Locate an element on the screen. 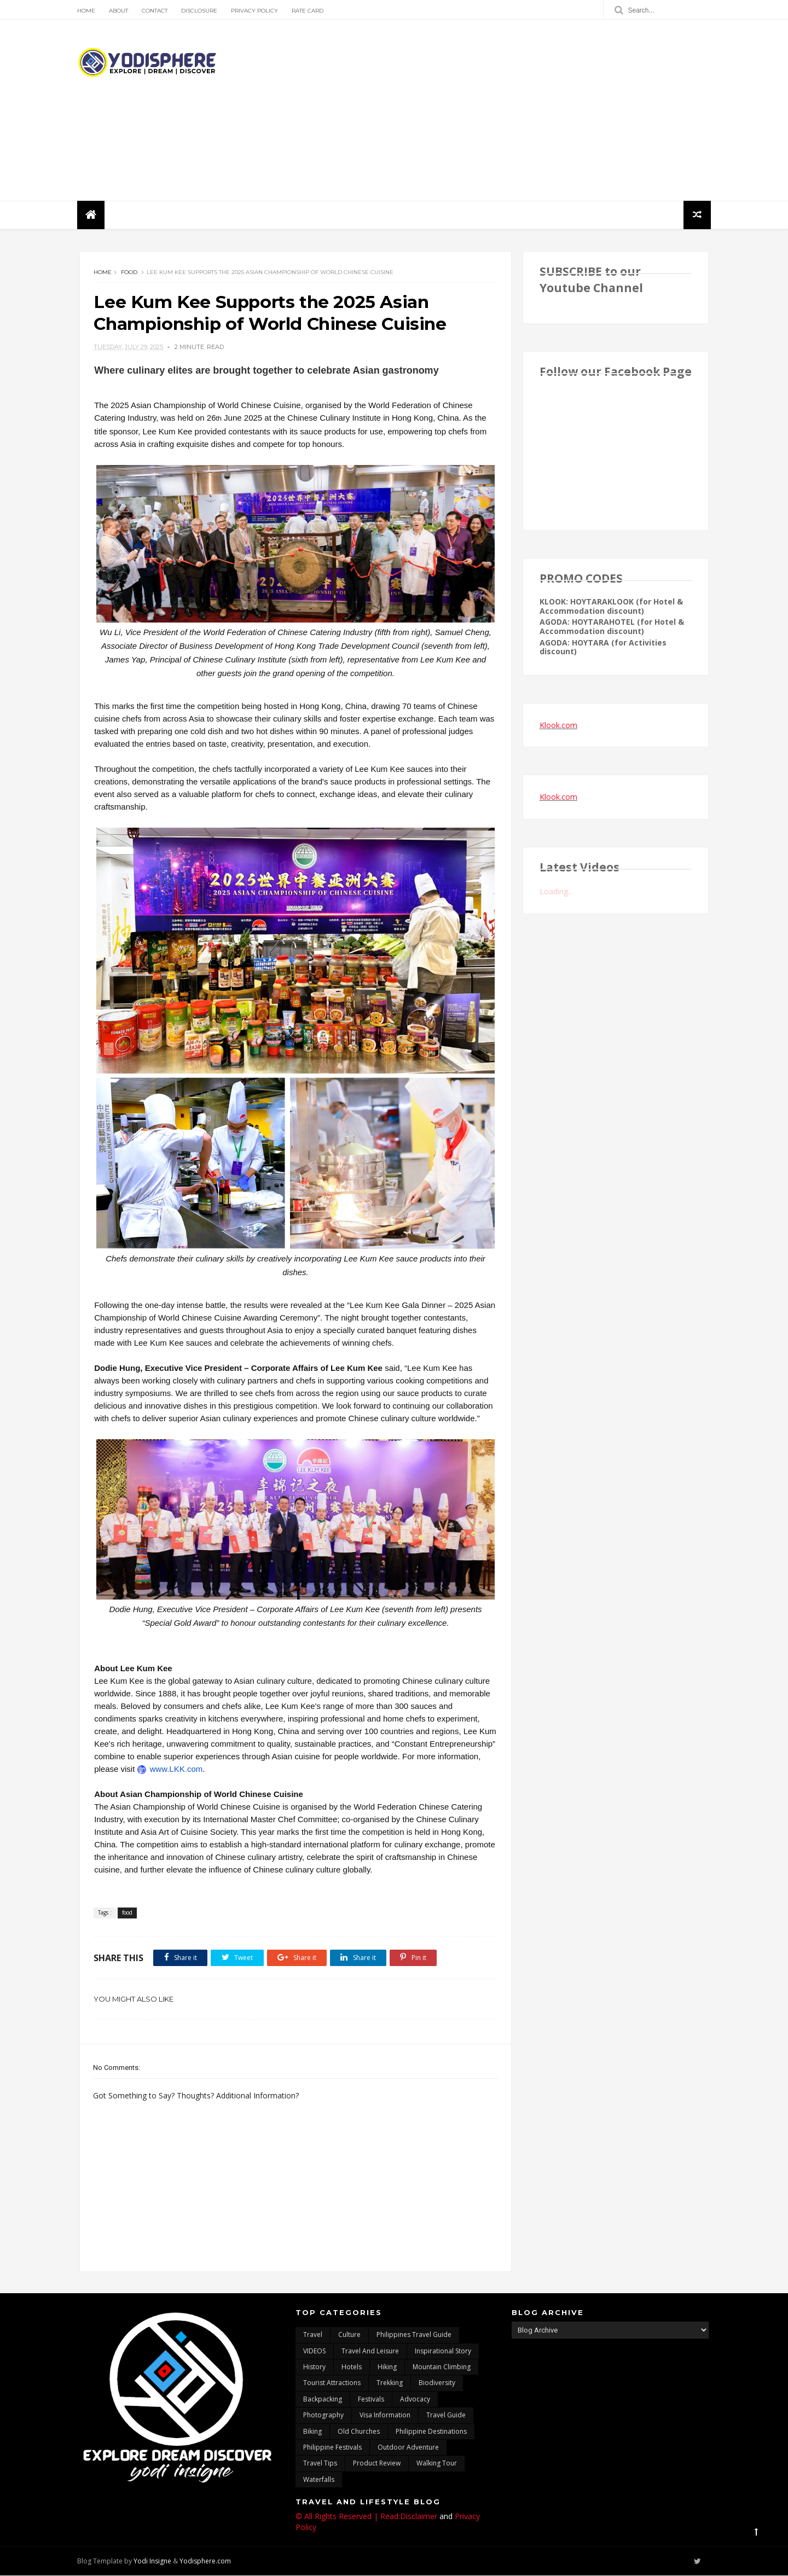  [Advertisement] is located at coordinates (509, 110).